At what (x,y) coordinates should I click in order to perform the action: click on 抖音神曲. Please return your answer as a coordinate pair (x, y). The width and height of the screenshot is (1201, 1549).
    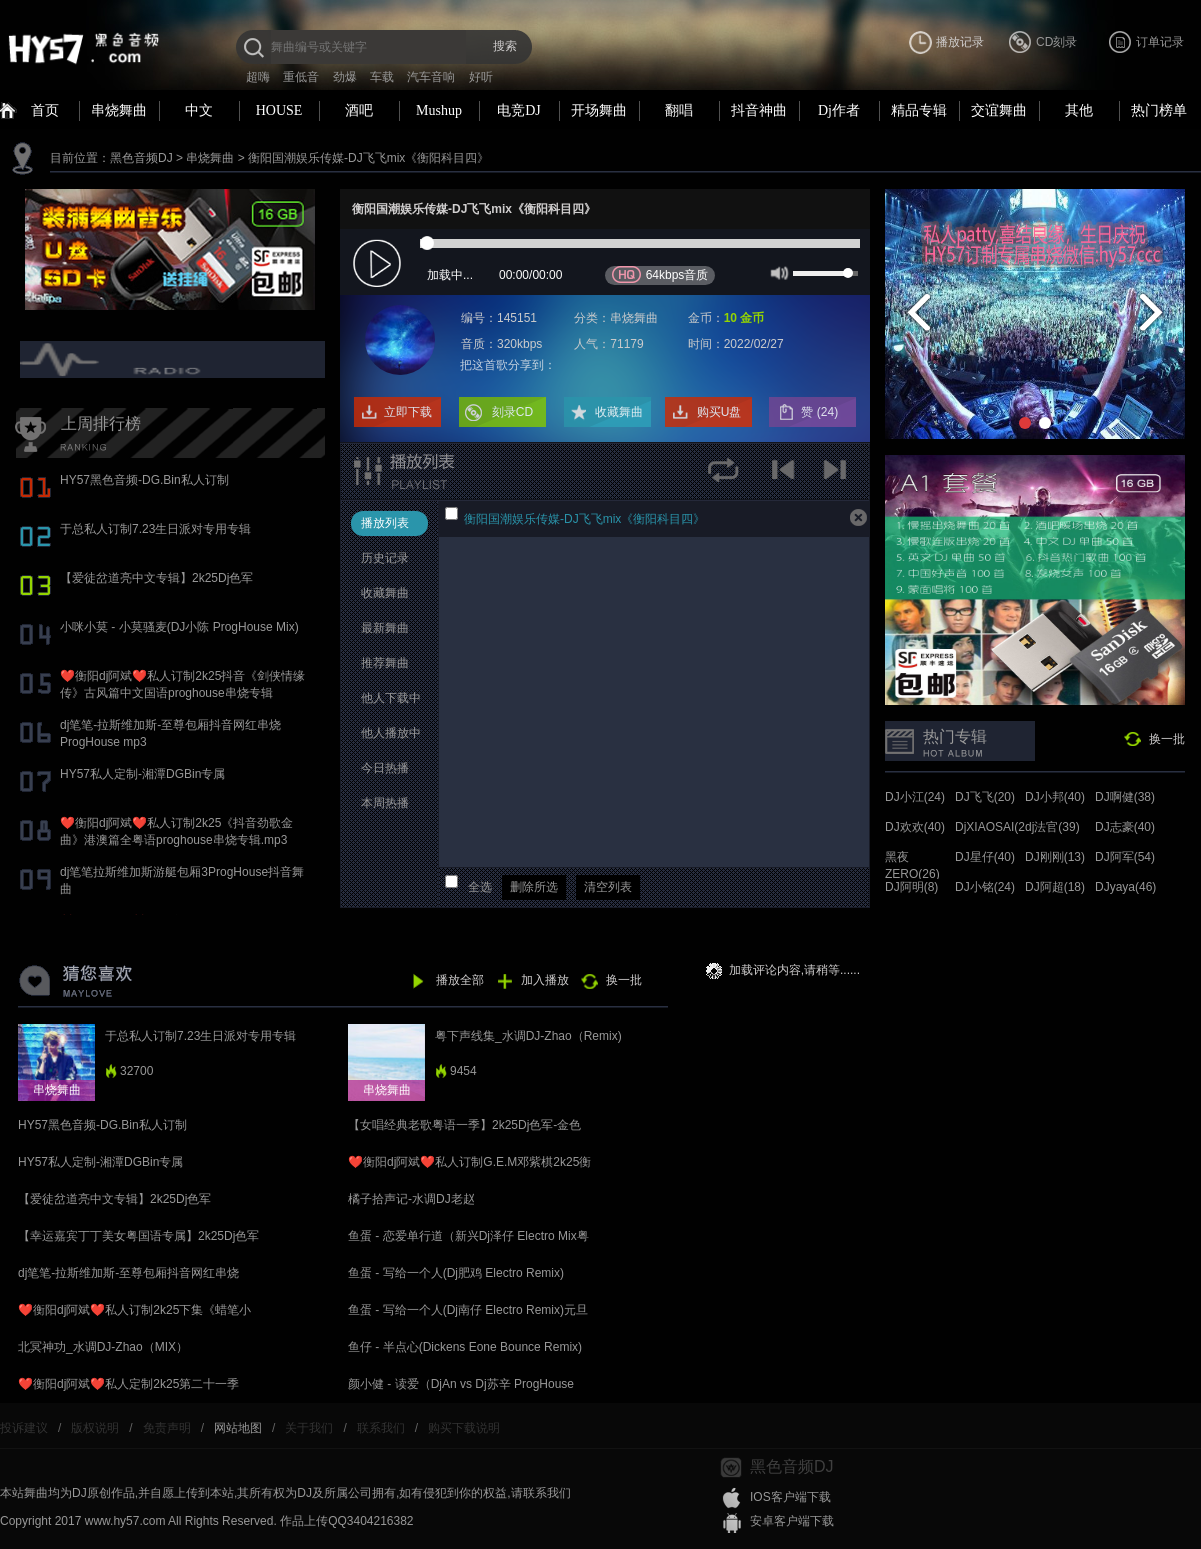
    Looking at the image, I should click on (759, 110).